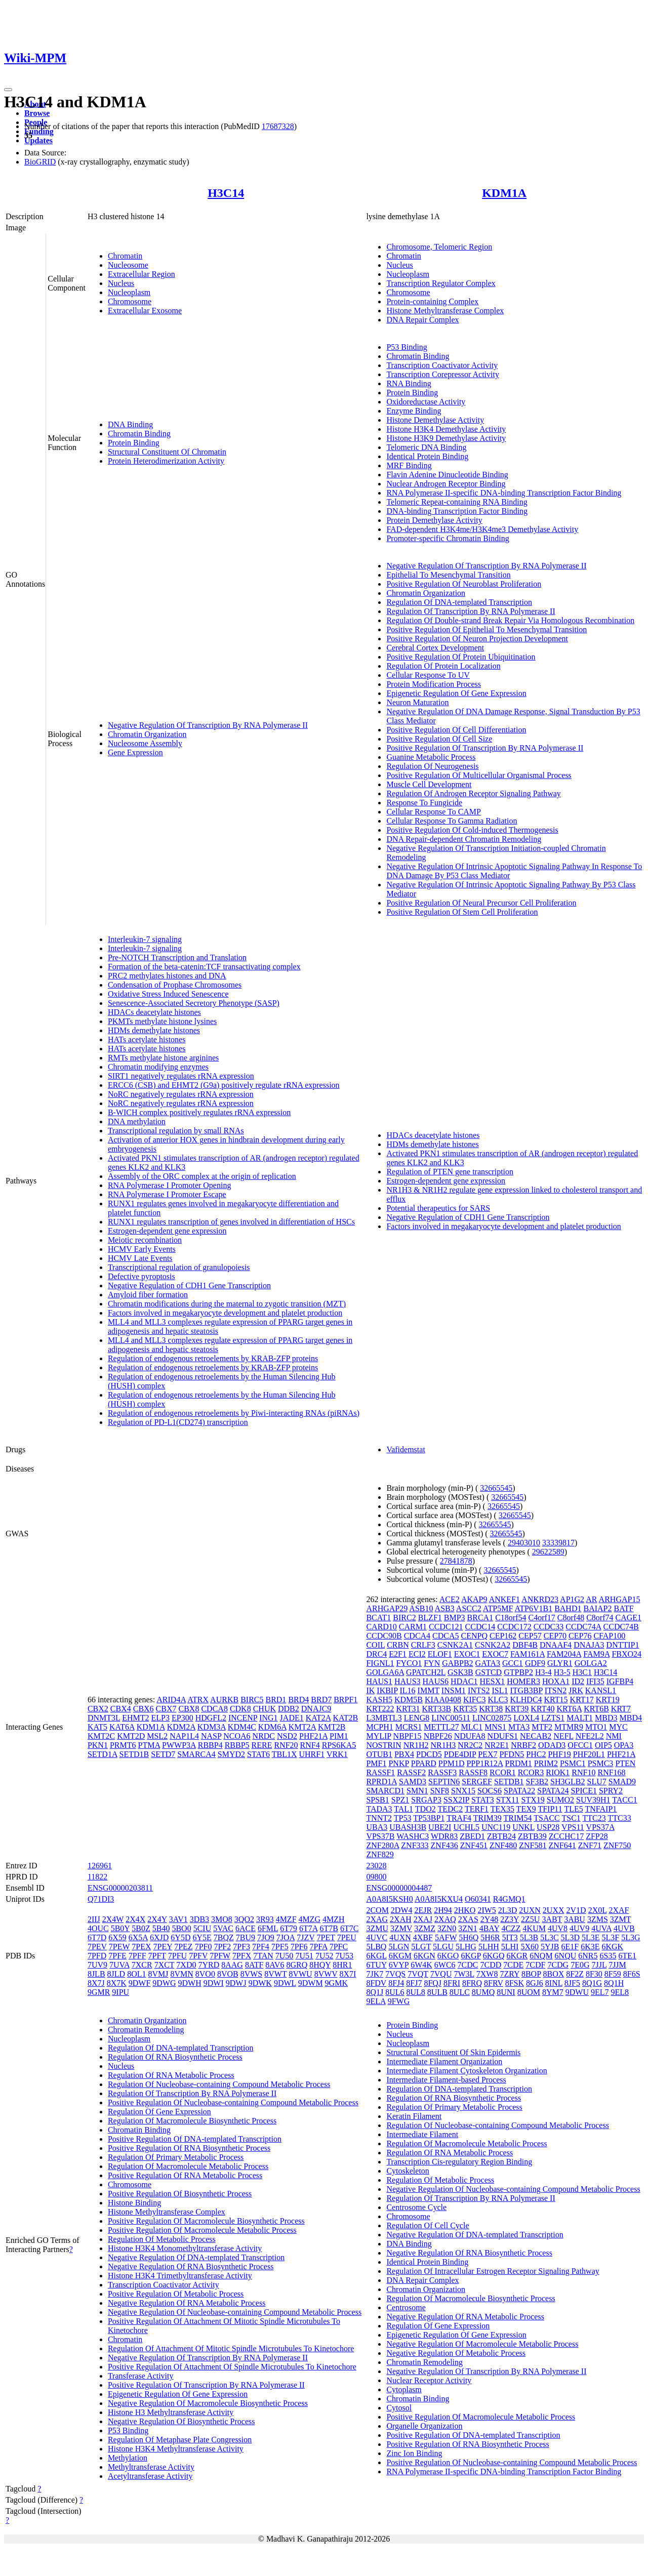 The height and width of the screenshot is (2576, 648). I want to click on Regulation Of Protein Localization, so click(443, 666).